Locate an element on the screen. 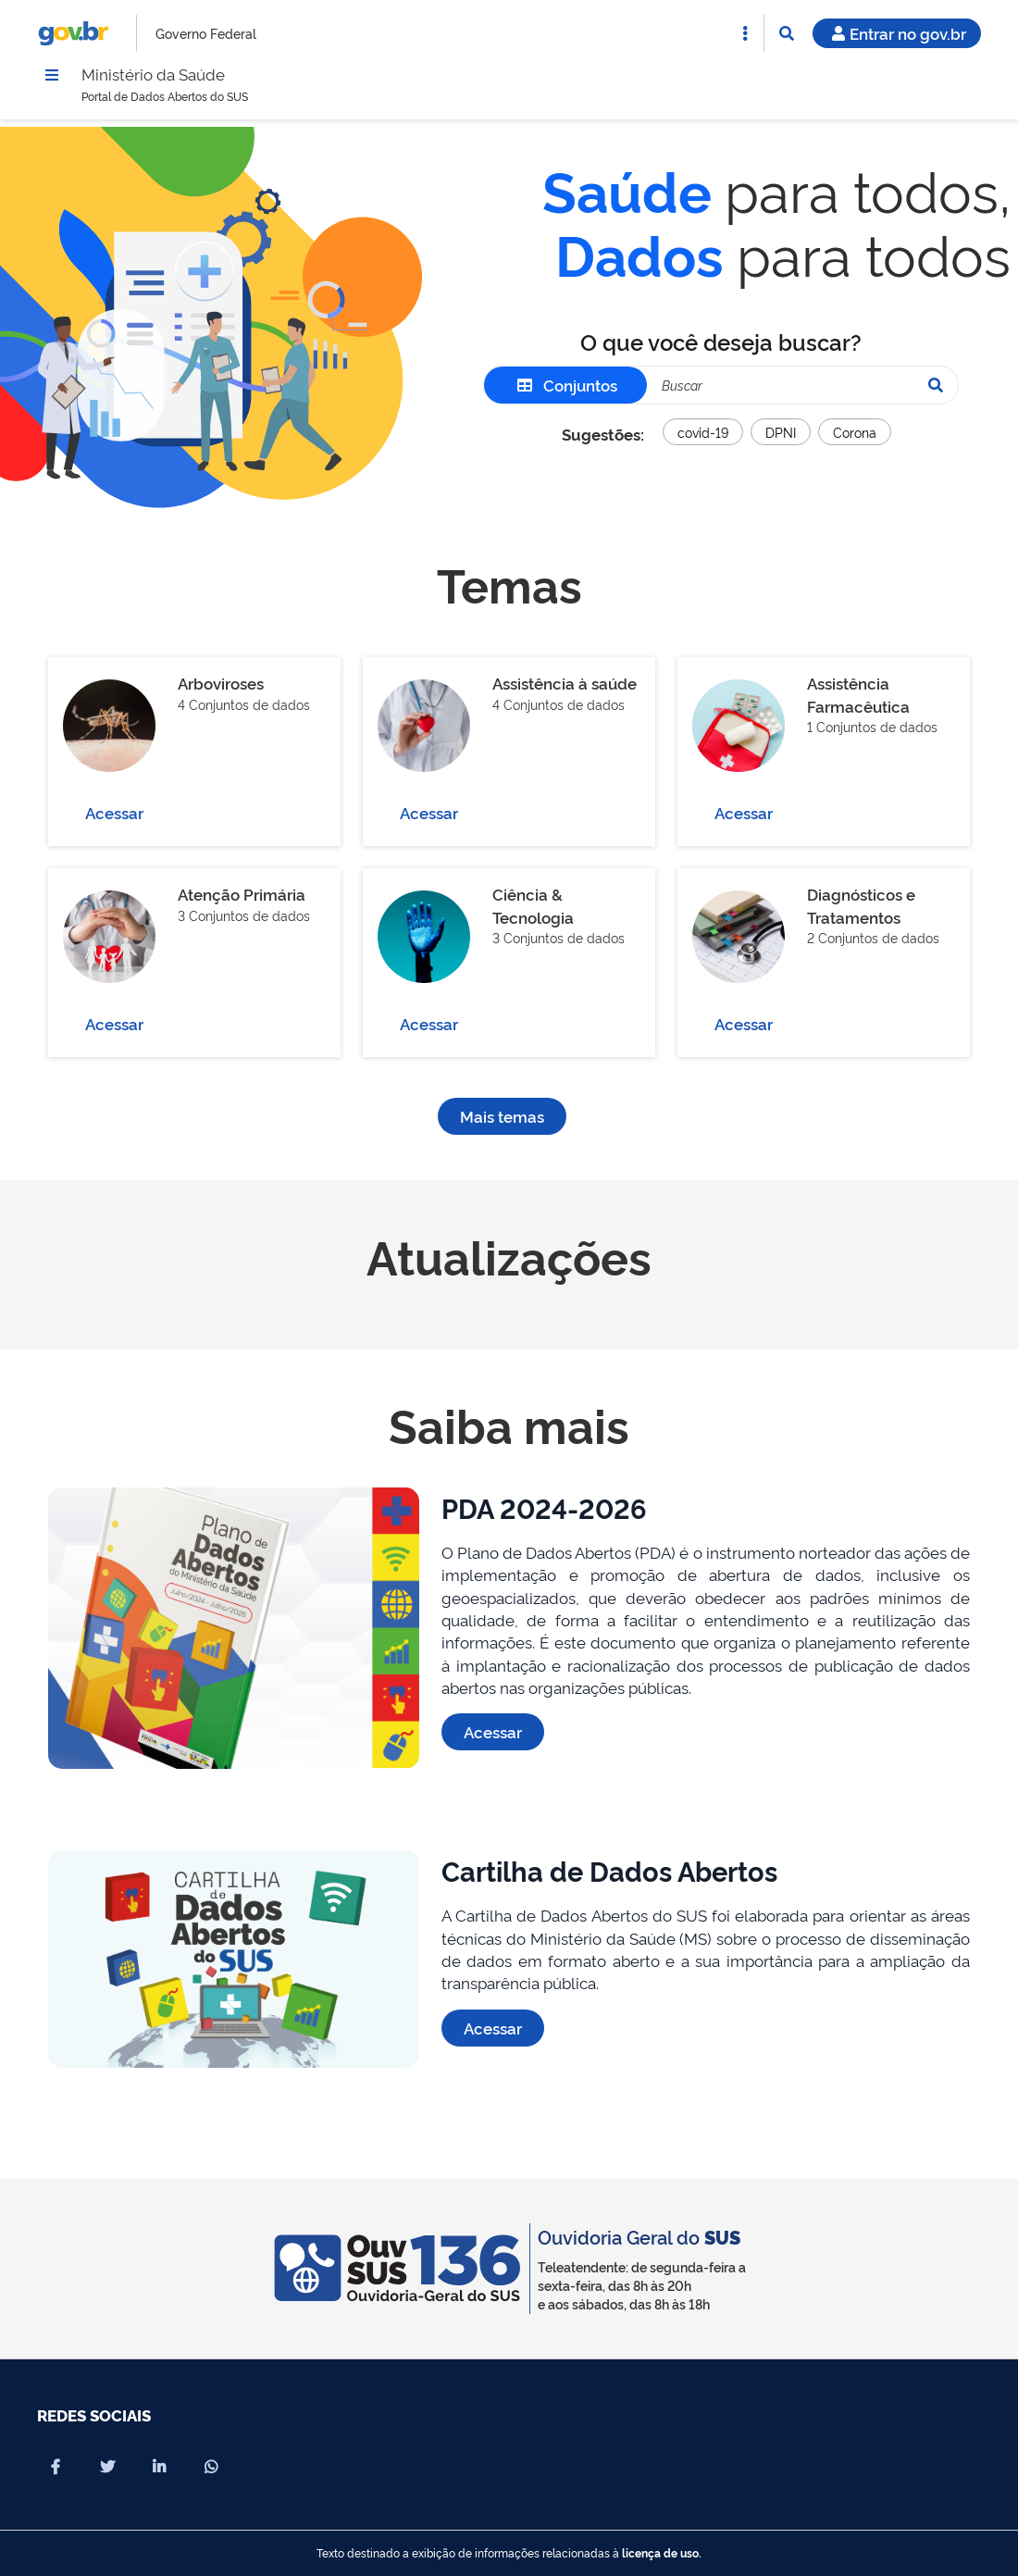 The height and width of the screenshot is (2576, 1018). [Menu] is located at coordinates (52, 77).